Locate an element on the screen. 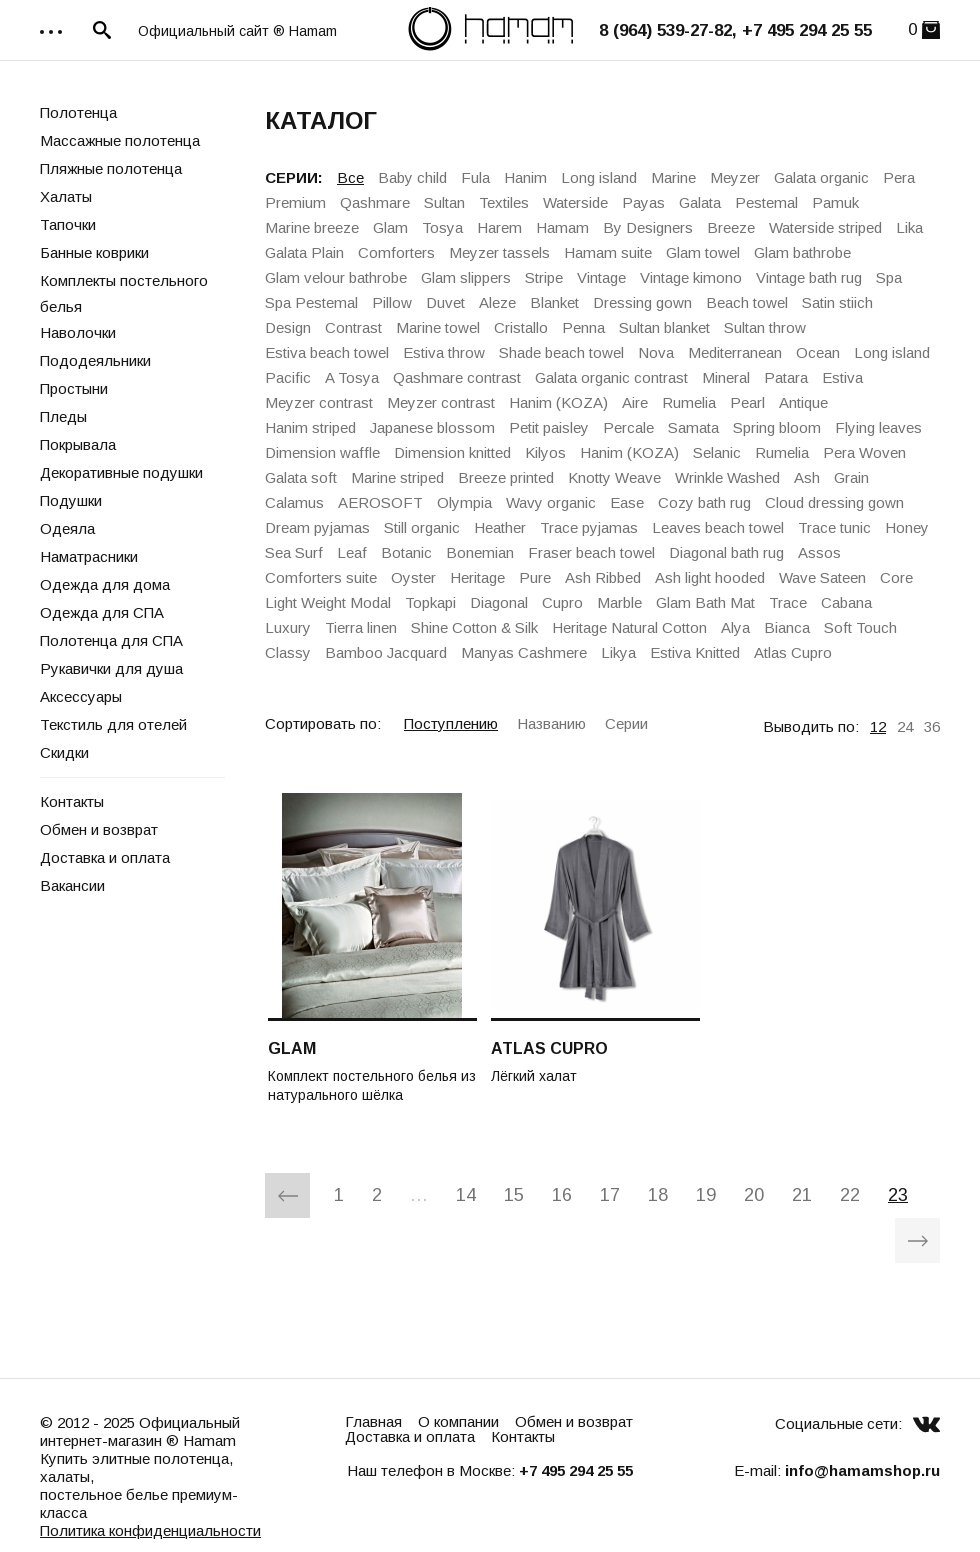 The height and width of the screenshot is (1552, 980). Glam towel is located at coordinates (703, 252).